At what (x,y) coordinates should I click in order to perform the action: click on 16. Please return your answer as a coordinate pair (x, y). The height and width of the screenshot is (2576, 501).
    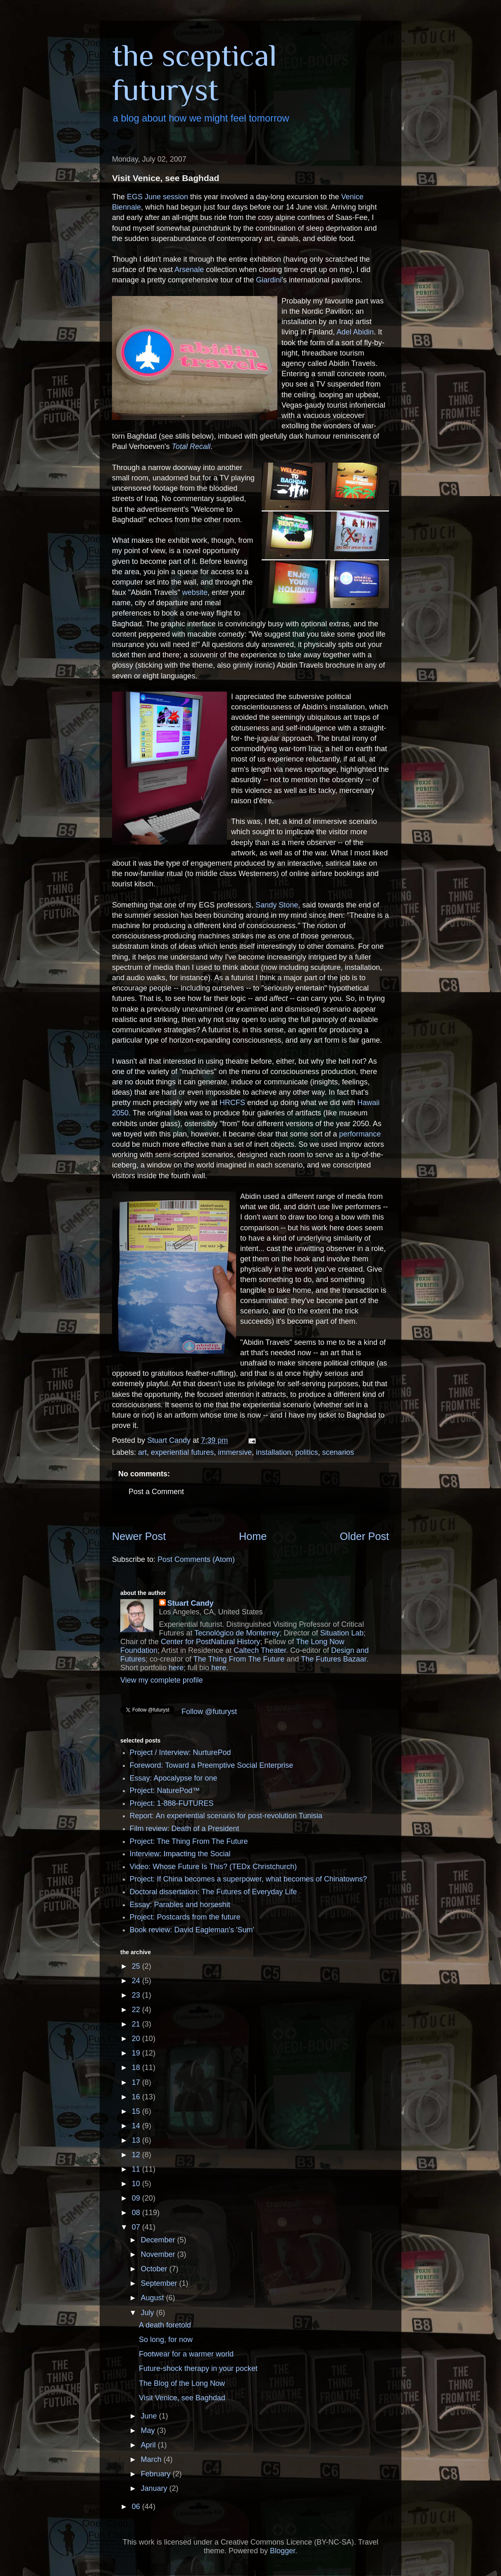
    Looking at the image, I should click on (137, 2097).